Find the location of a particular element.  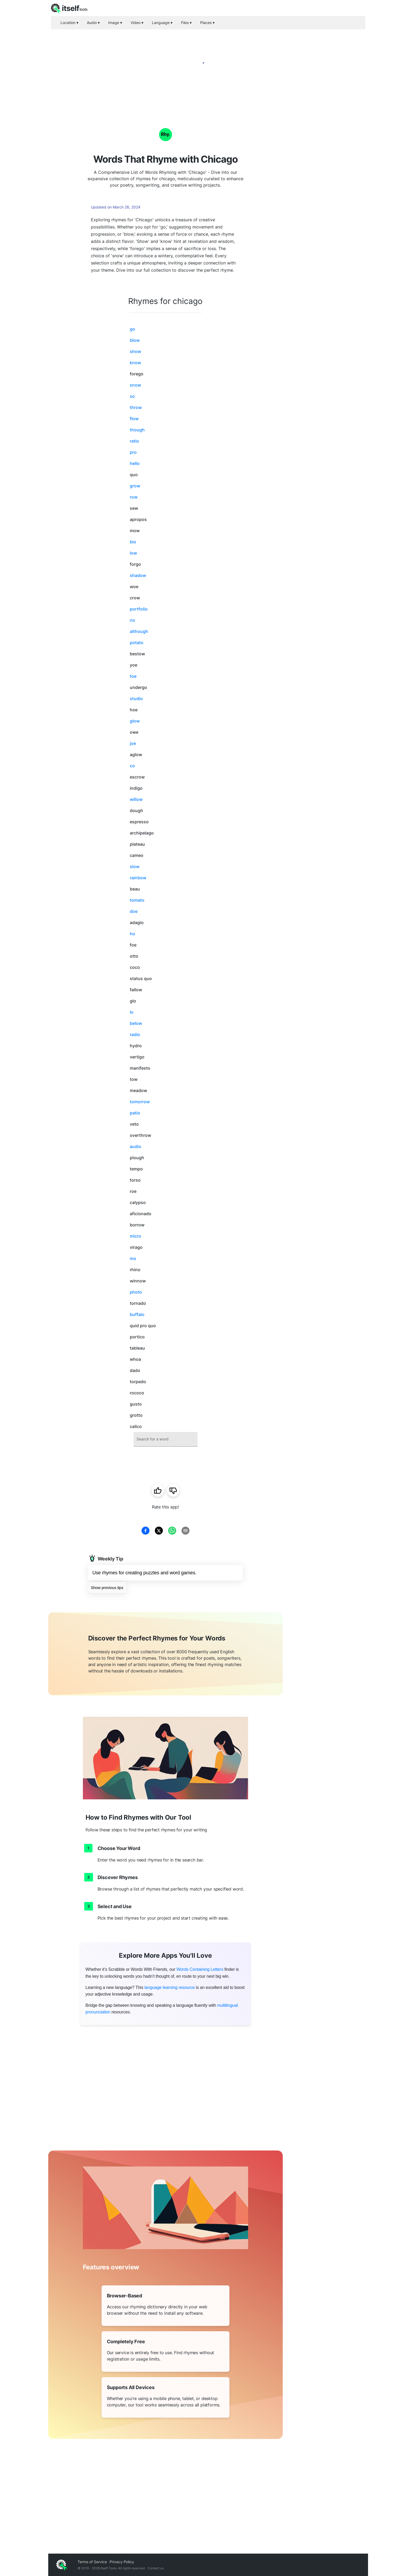

blow is located at coordinates (135, 340).